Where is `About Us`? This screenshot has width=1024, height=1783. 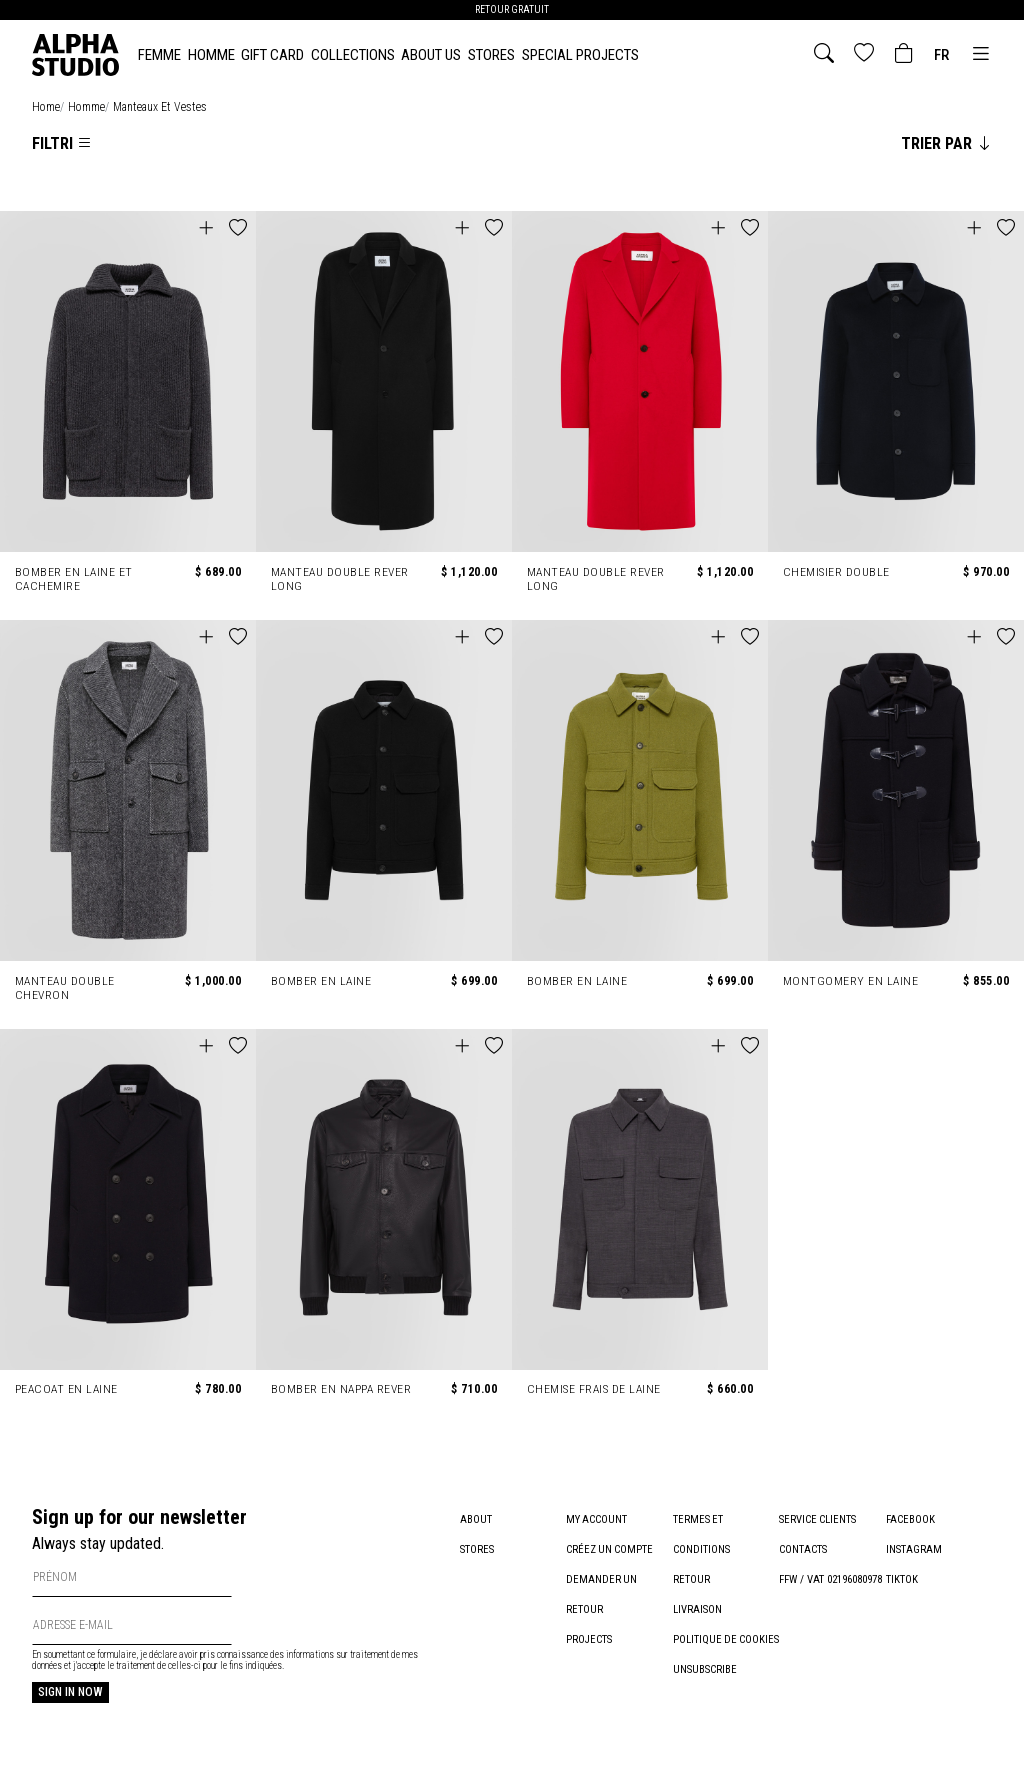
About Us is located at coordinates (431, 55).